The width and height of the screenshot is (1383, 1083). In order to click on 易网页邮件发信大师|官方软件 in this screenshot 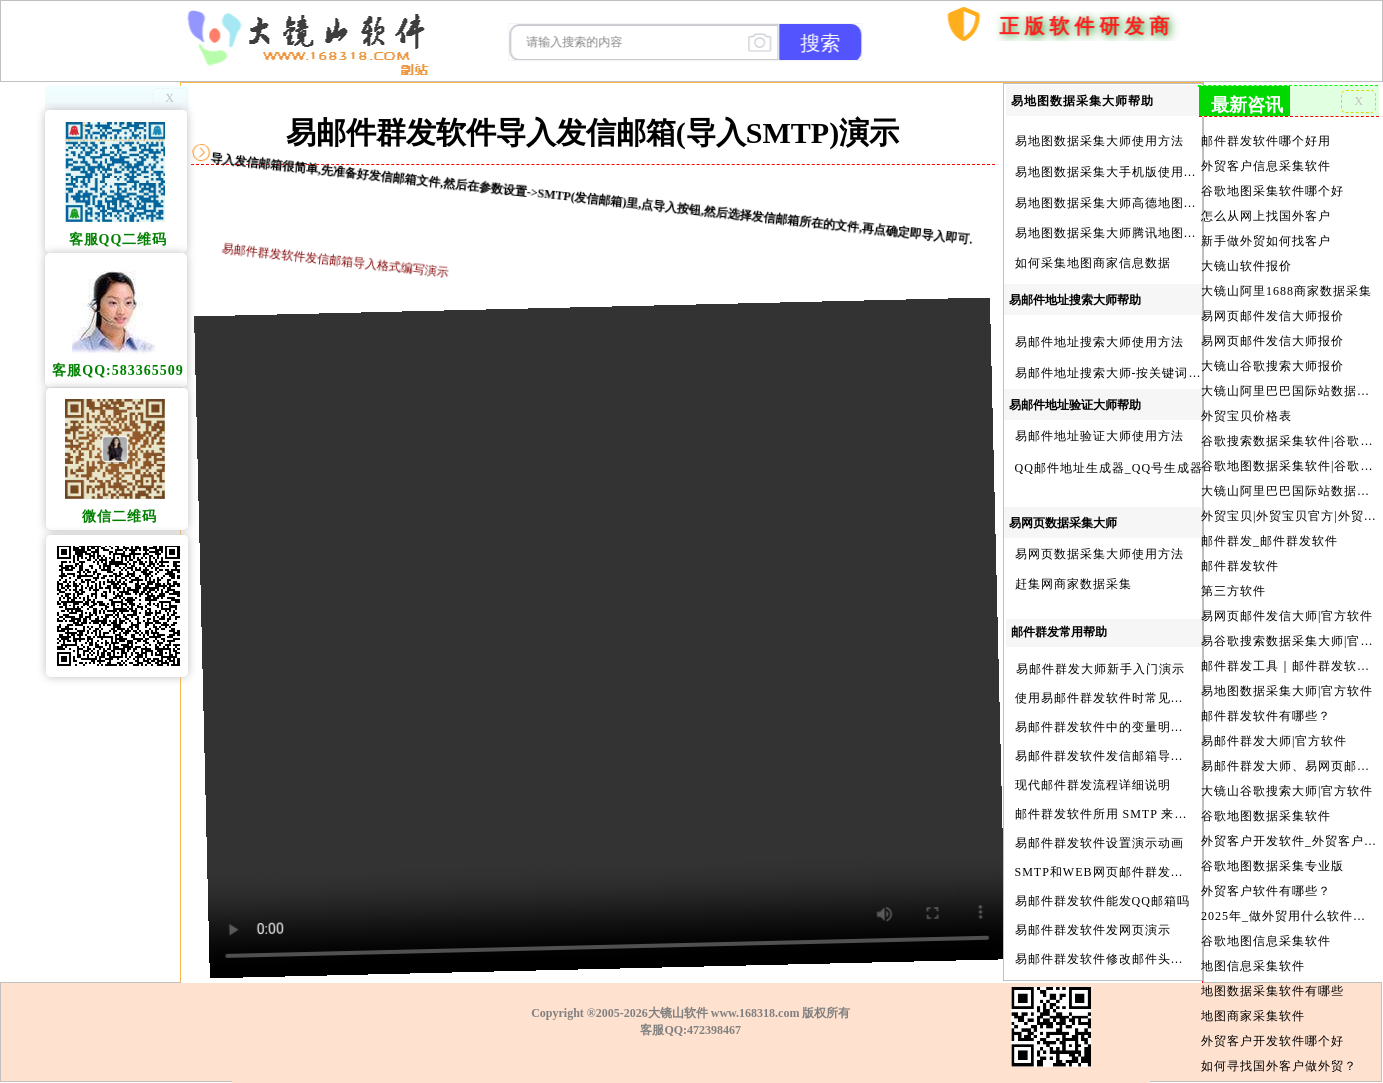, I will do `click(1287, 602)`.